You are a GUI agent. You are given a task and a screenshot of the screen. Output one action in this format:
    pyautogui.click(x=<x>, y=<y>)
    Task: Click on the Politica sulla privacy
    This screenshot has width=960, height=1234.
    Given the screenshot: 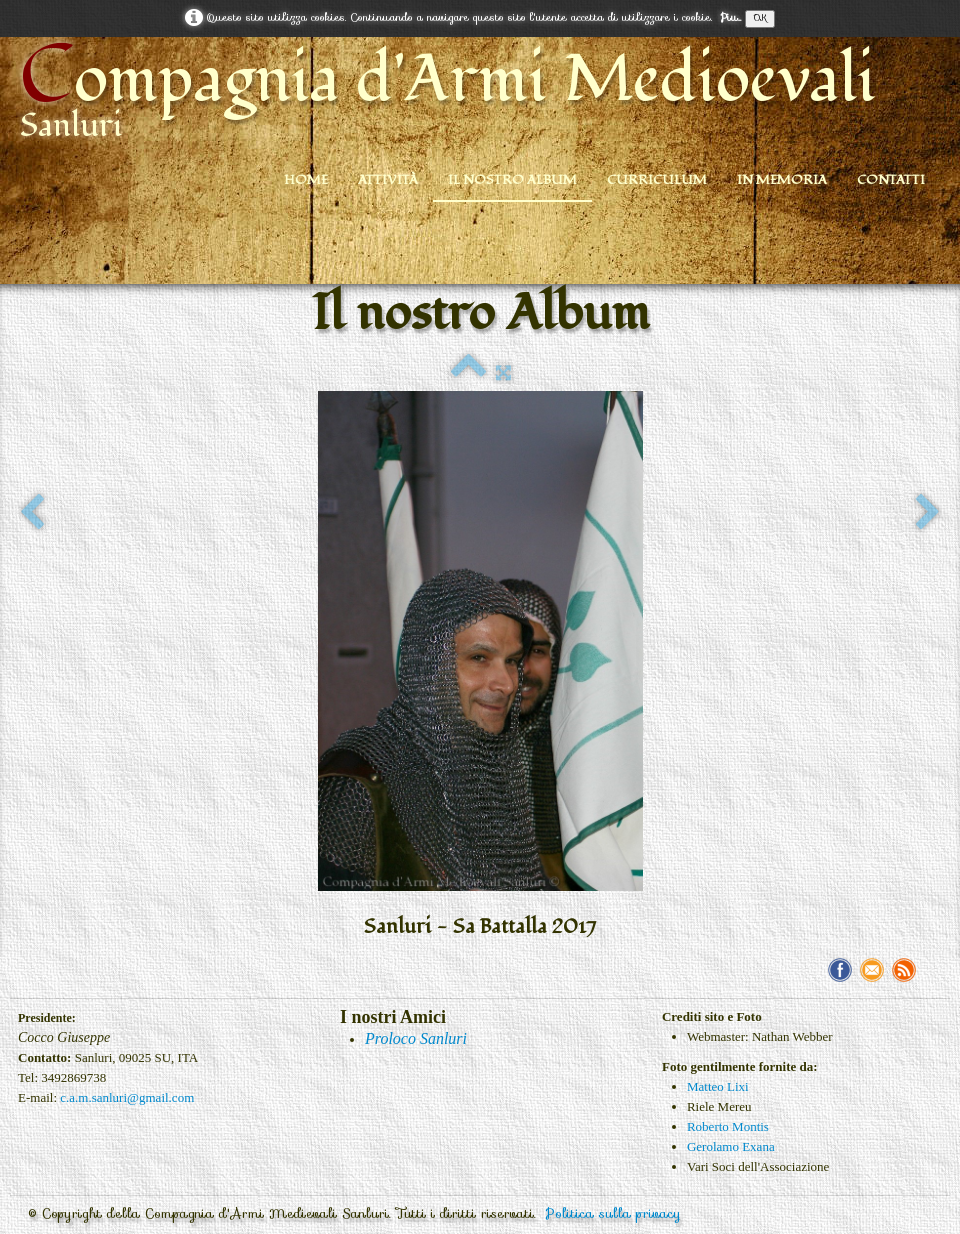 What is the action you would take?
    pyautogui.click(x=613, y=1213)
    